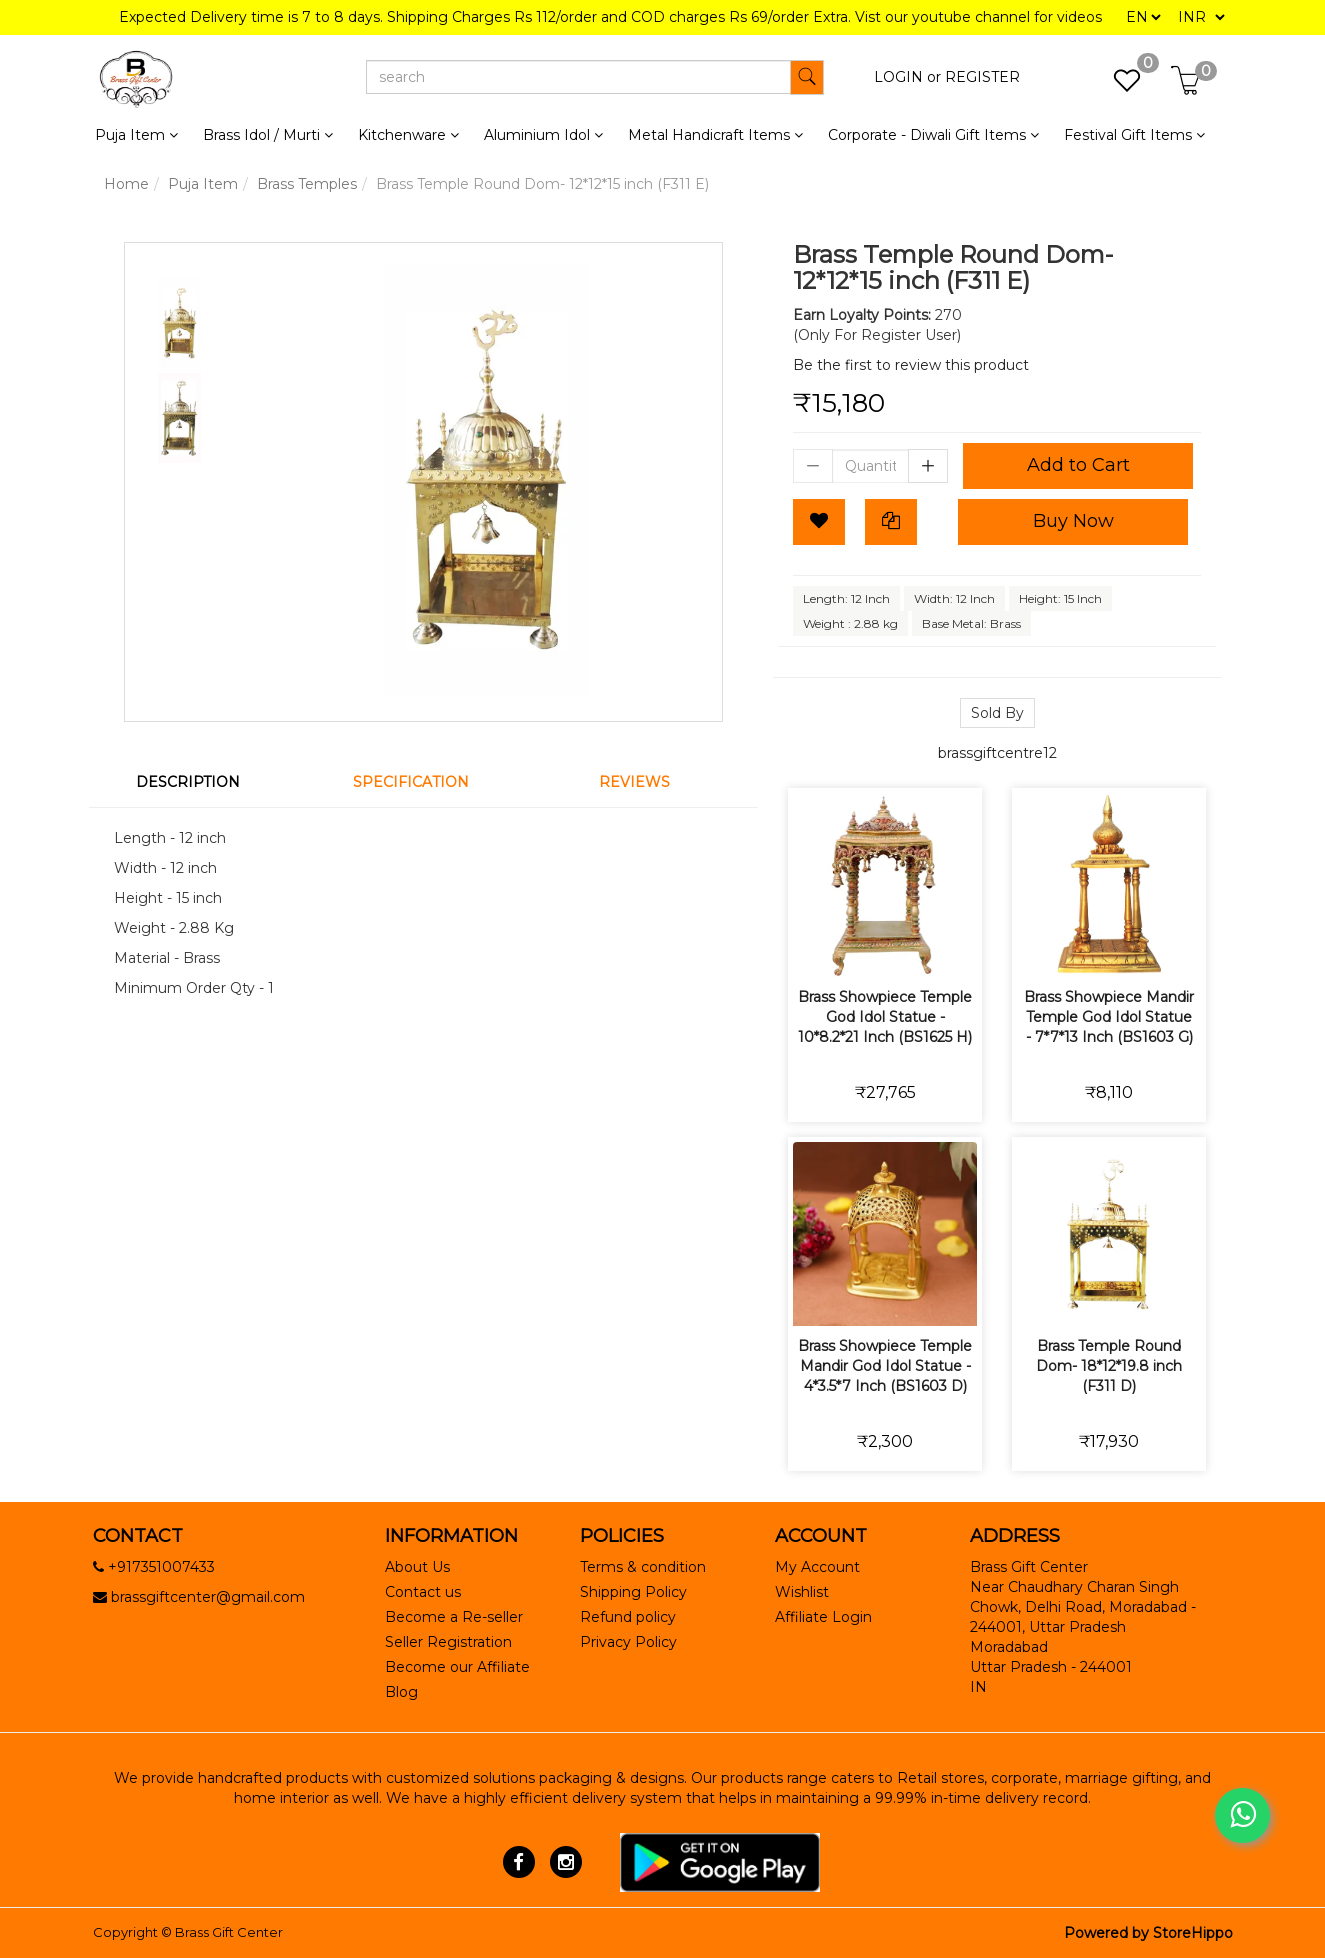 The image size is (1325, 1958). What do you see at coordinates (203, 184) in the screenshot?
I see `Puja Item` at bounding box center [203, 184].